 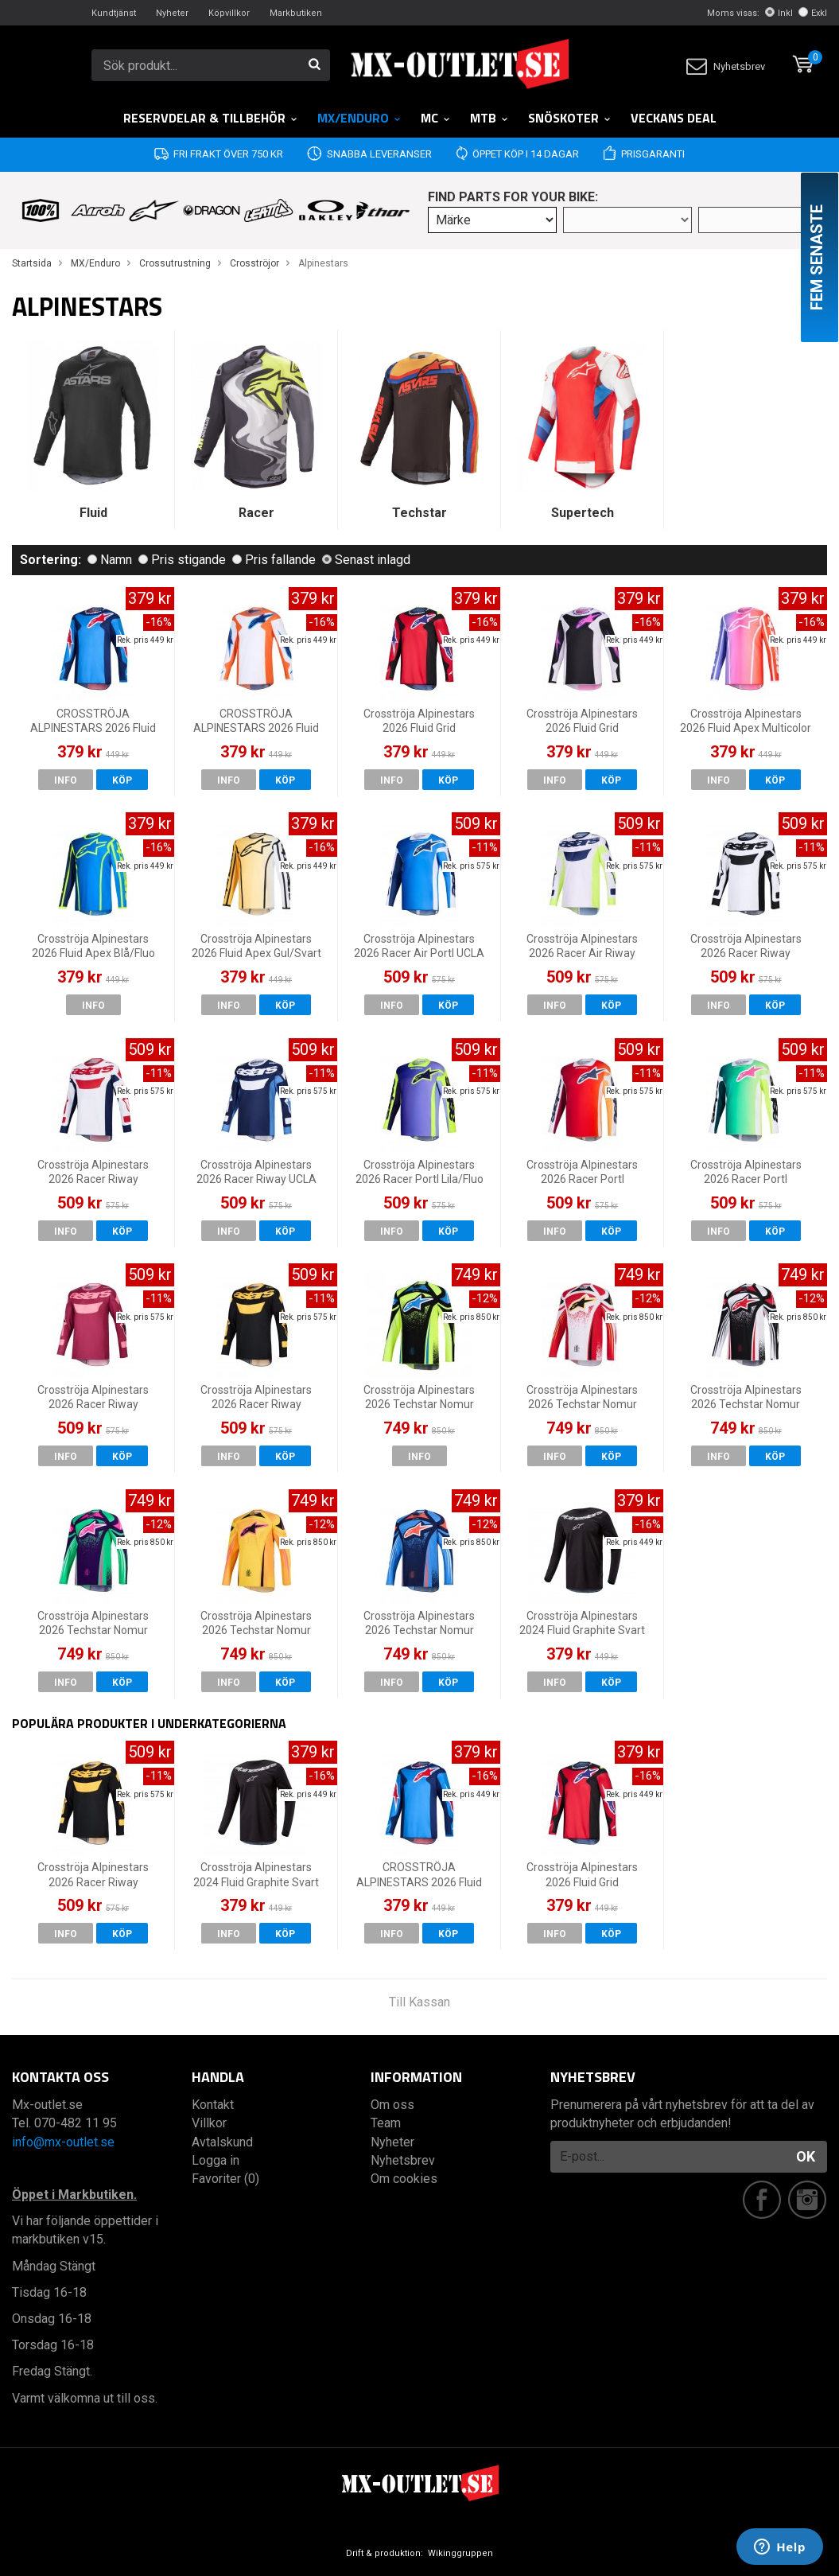 What do you see at coordinates (215, 2160) in the screenshot?
I see `Logga in` at bounding box center [215, 2160].